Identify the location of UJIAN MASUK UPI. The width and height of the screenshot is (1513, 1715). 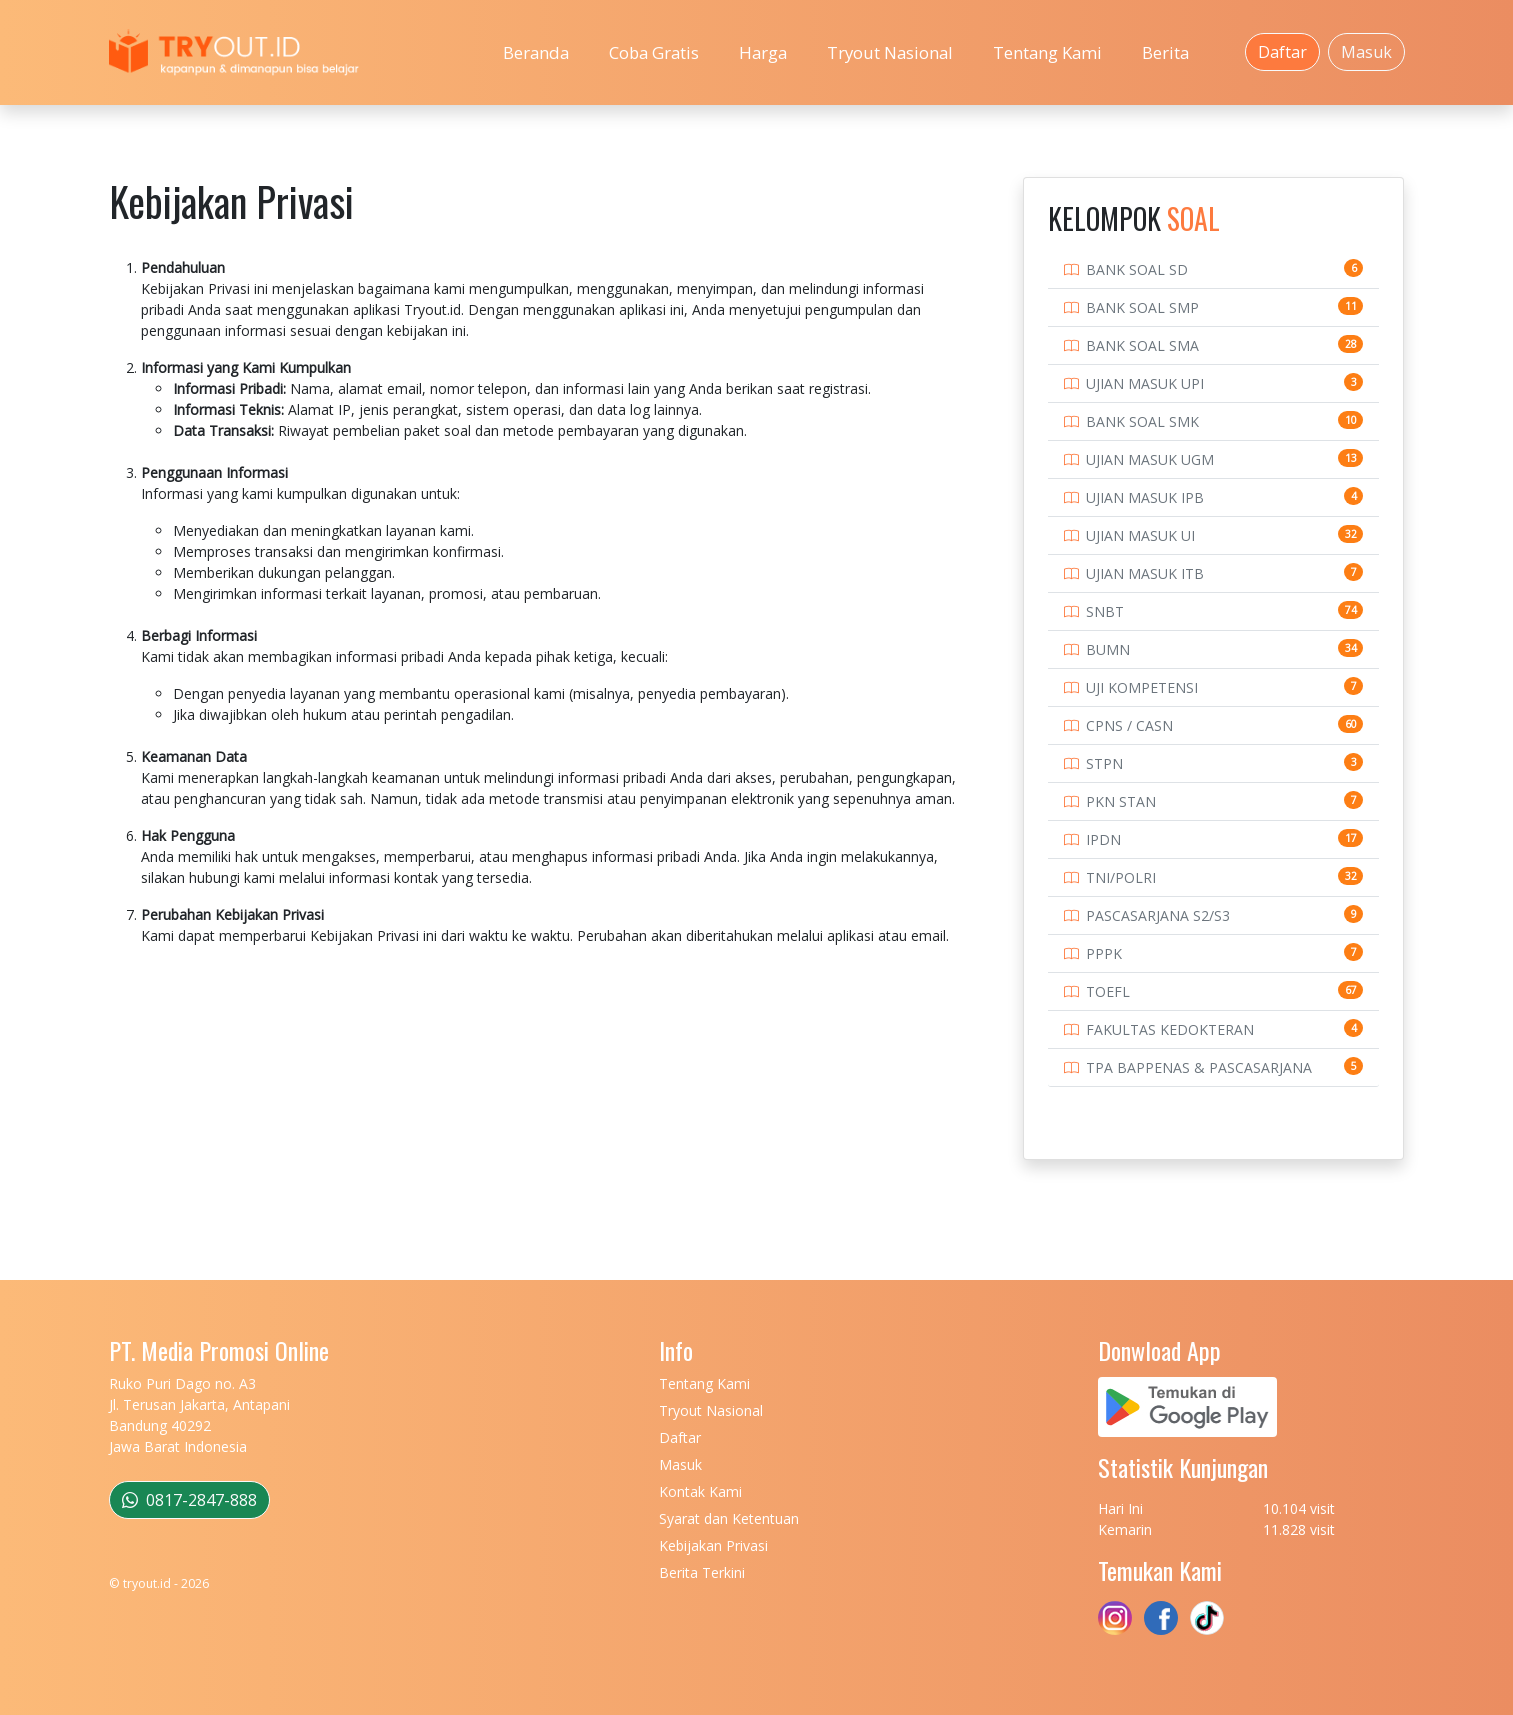
(1145, 383).